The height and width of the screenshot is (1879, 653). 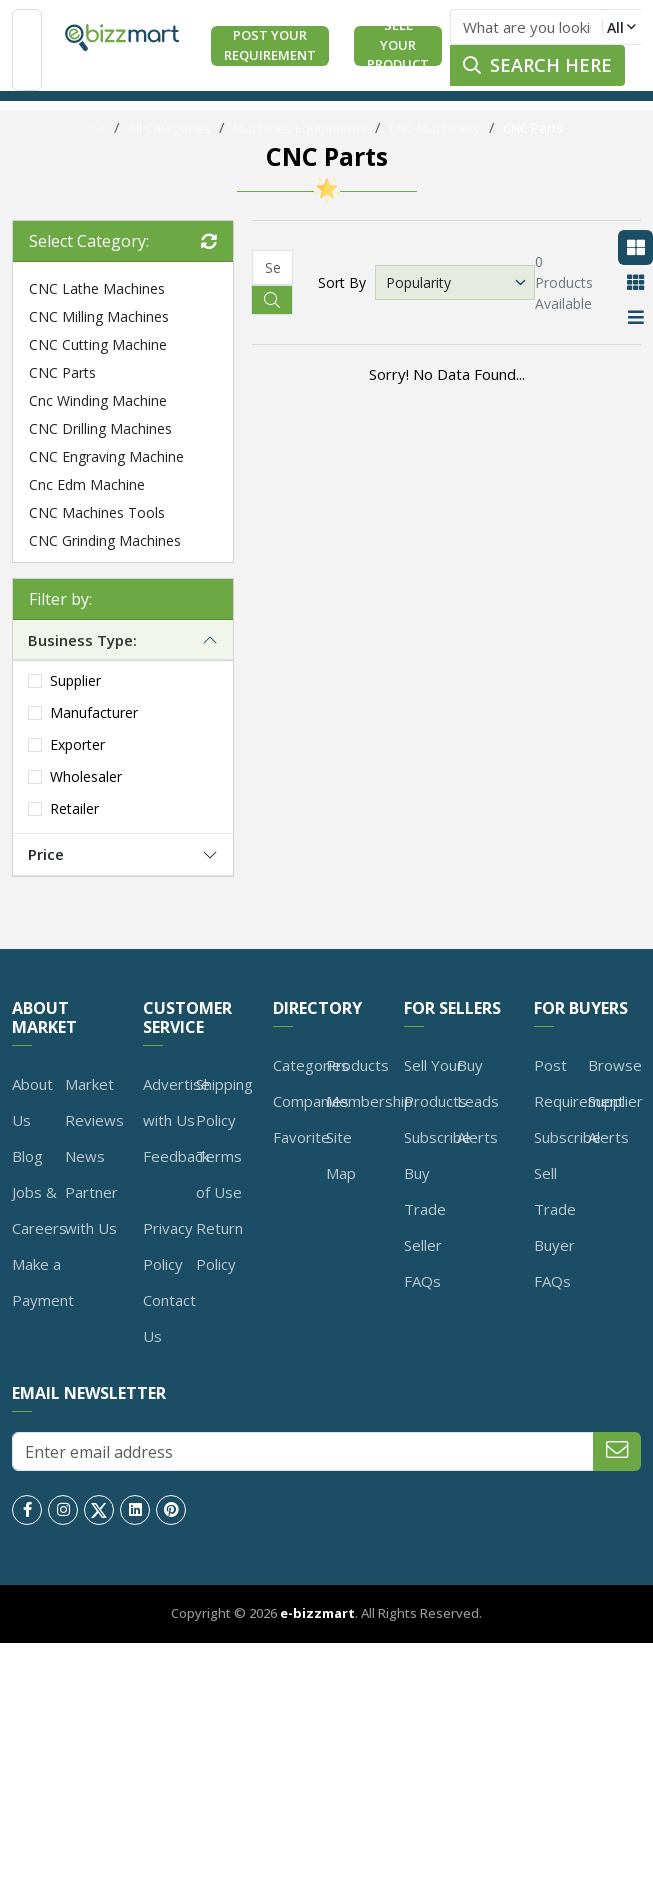 I want to click on Sell Your Product, so click(x=398, y=46).